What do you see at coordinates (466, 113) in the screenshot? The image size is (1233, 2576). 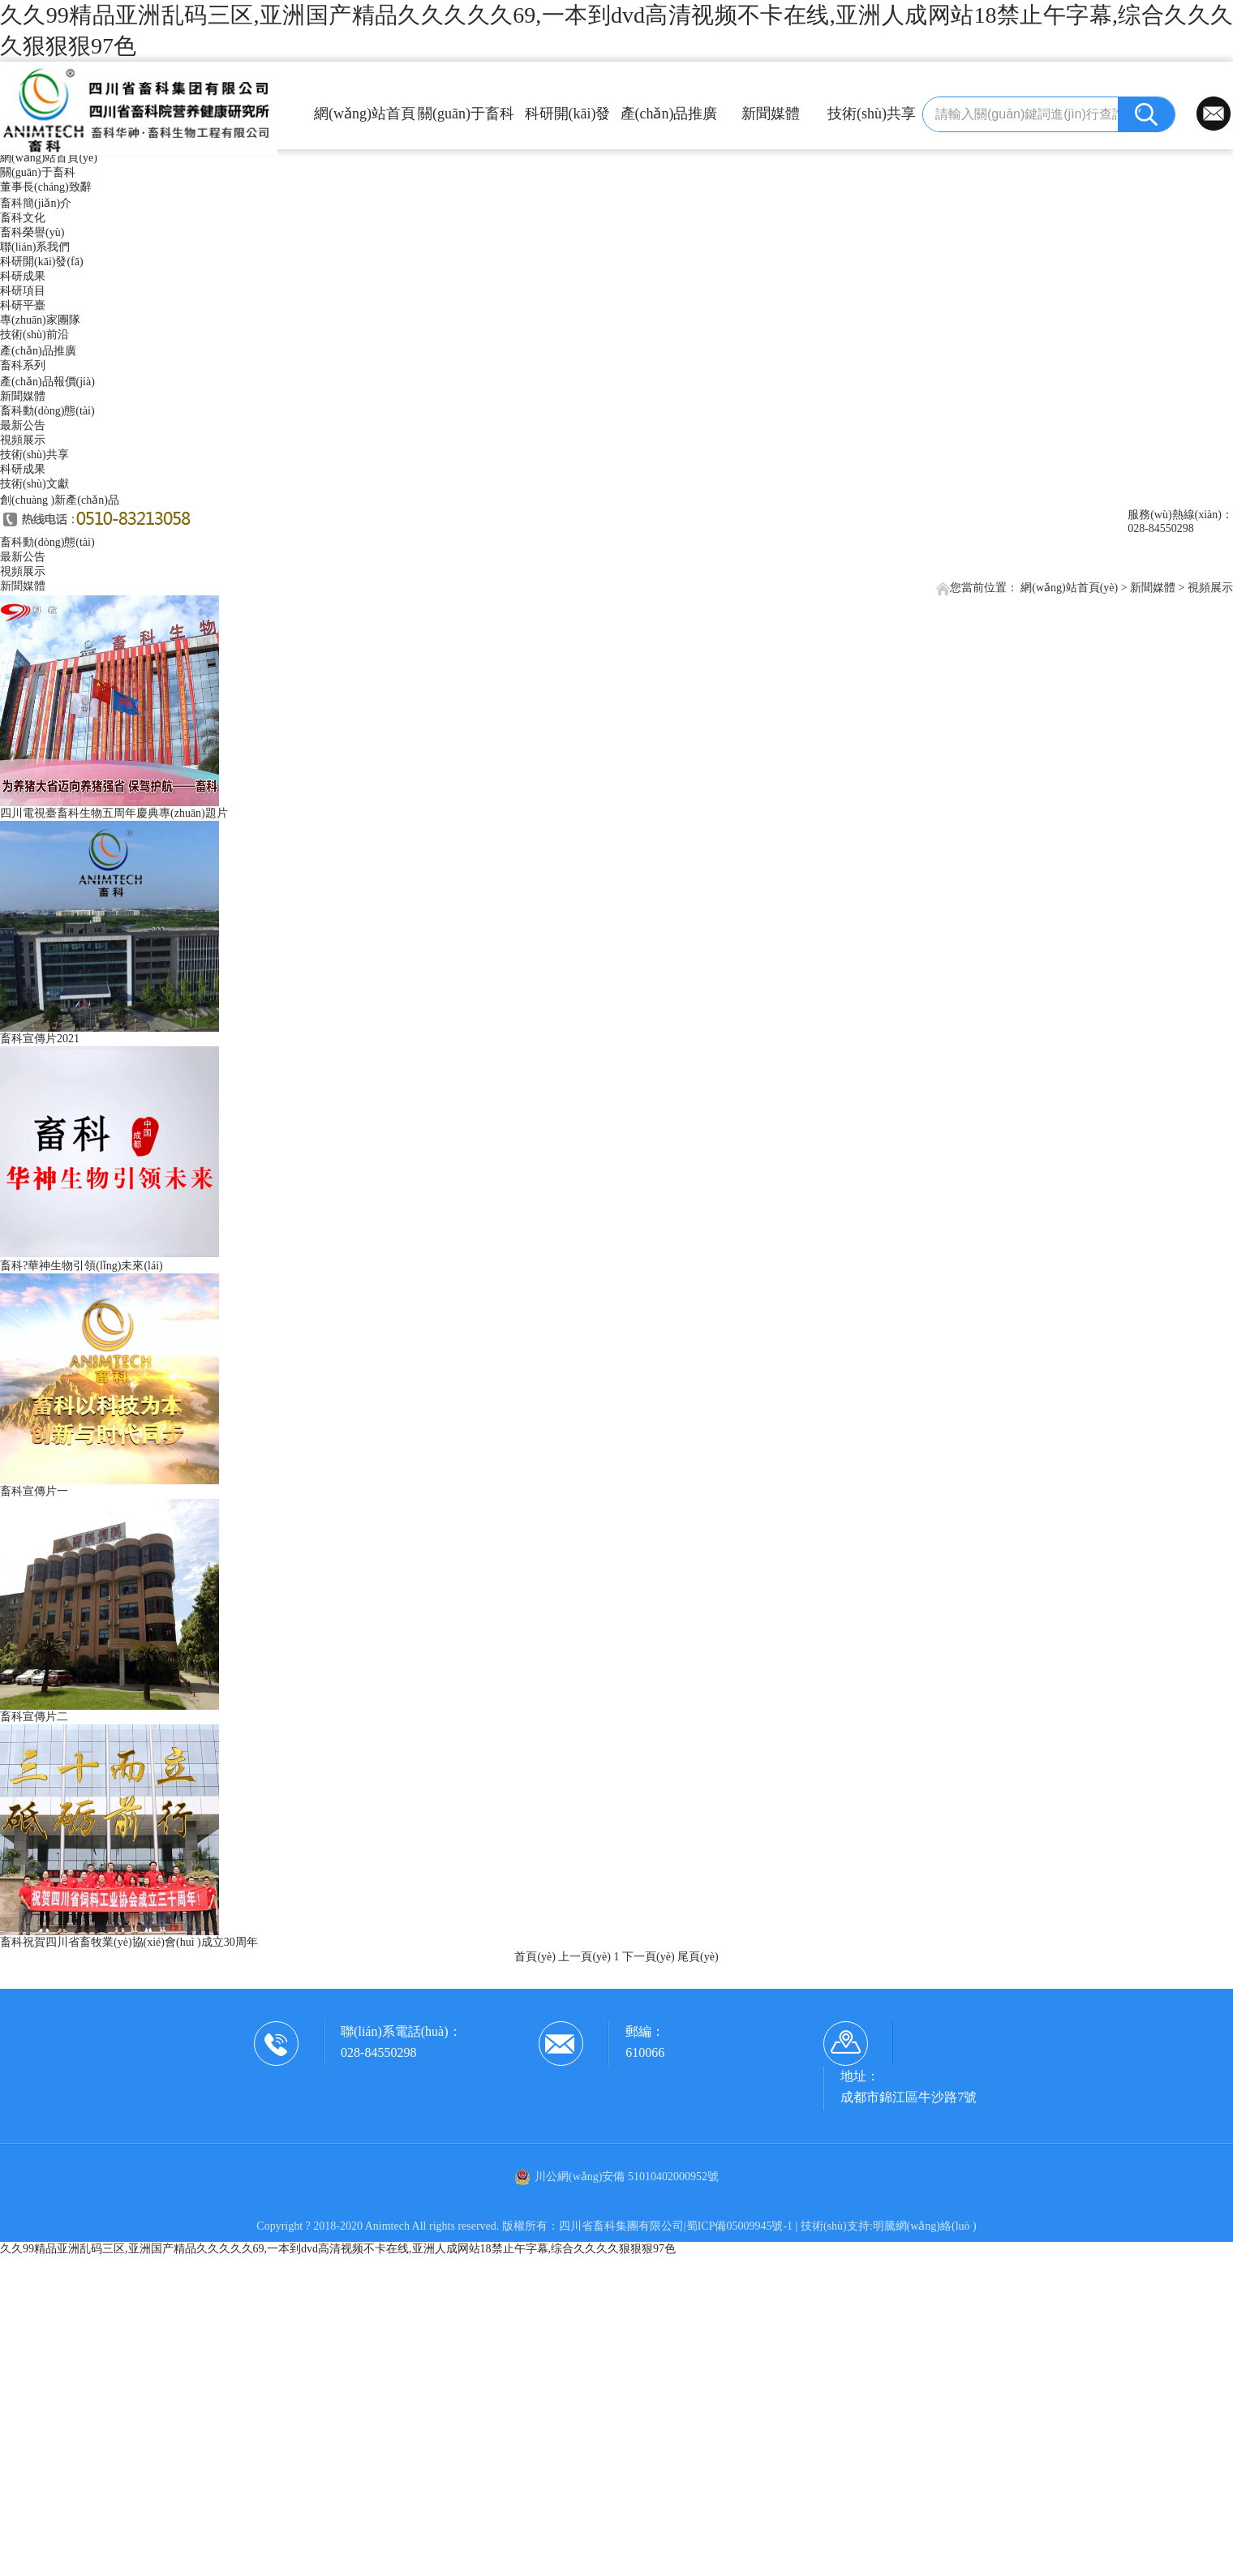 I see `關(guān)于畜科` at bounding box center [466, 113].